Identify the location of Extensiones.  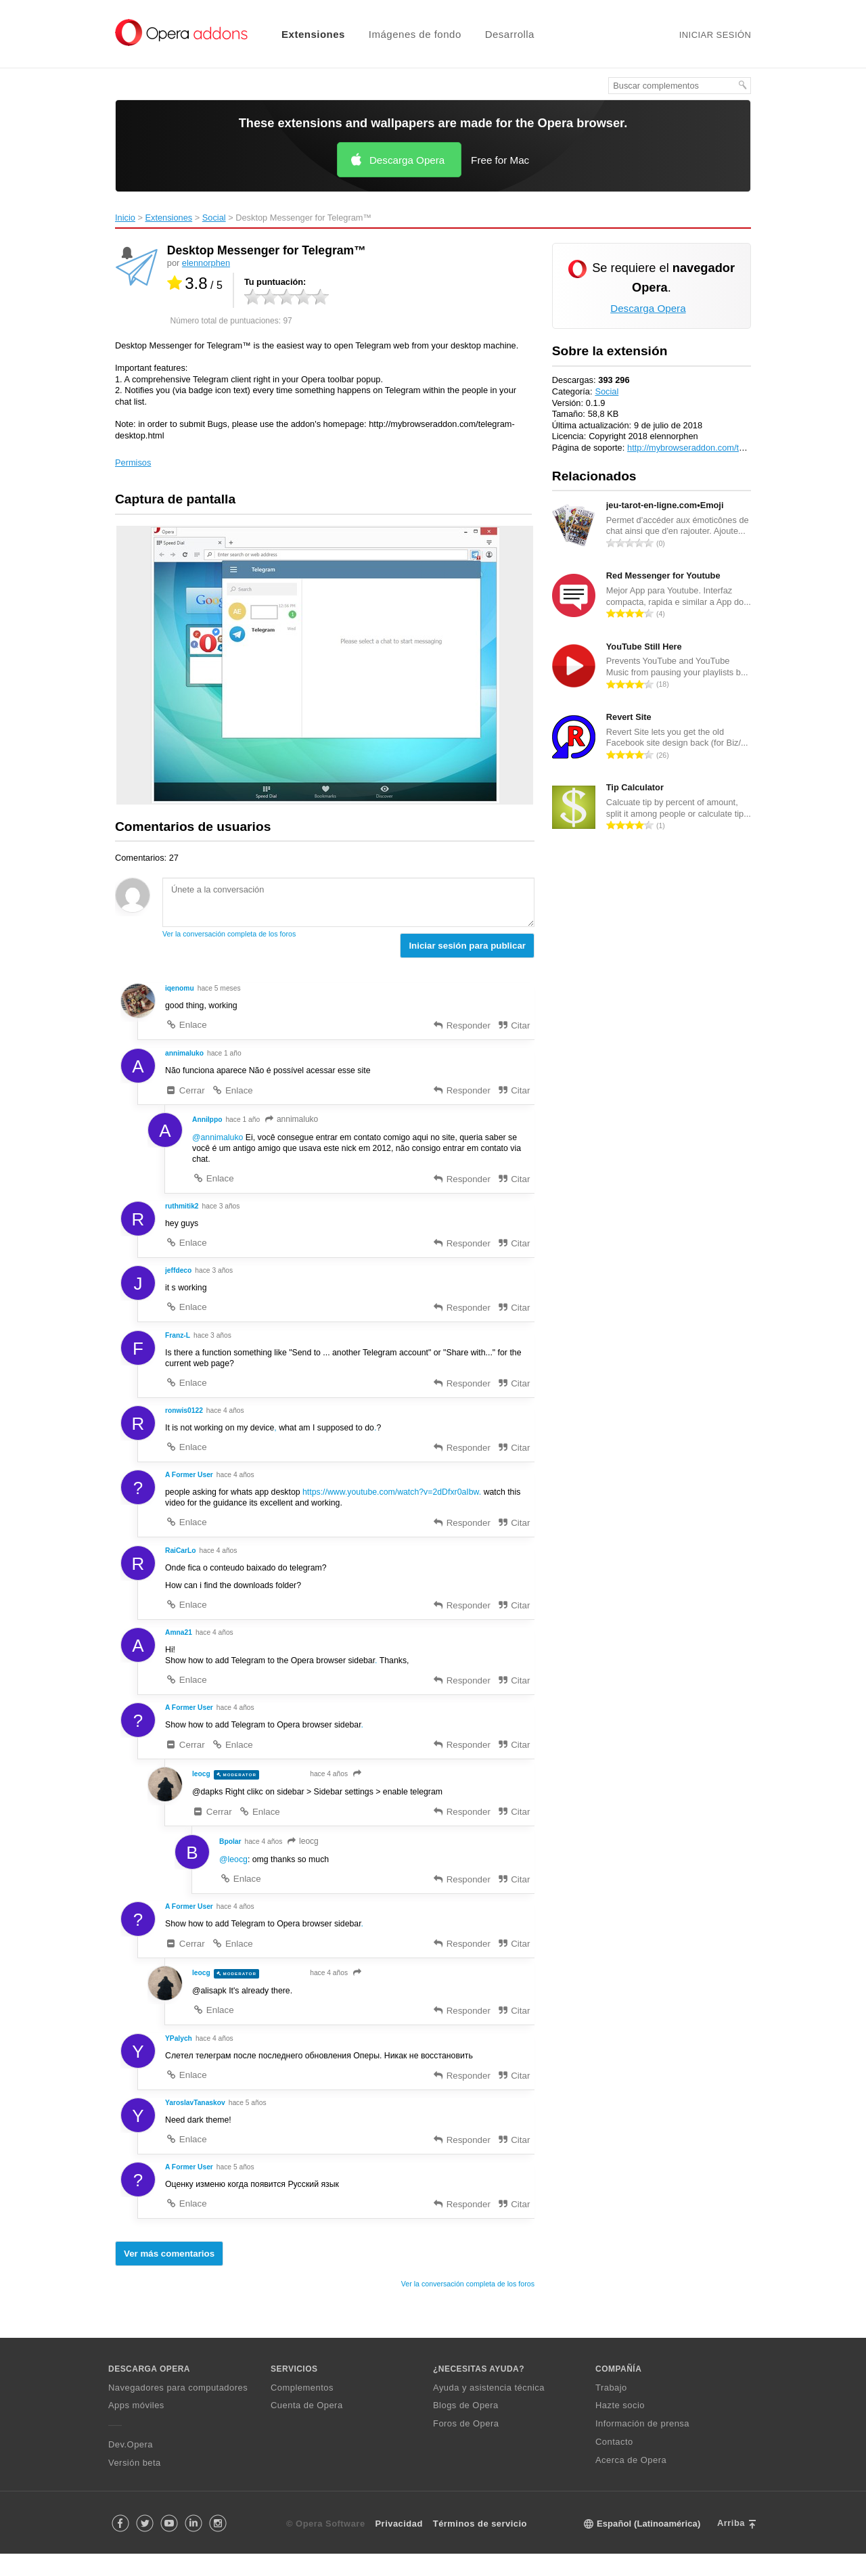
(313, 34).